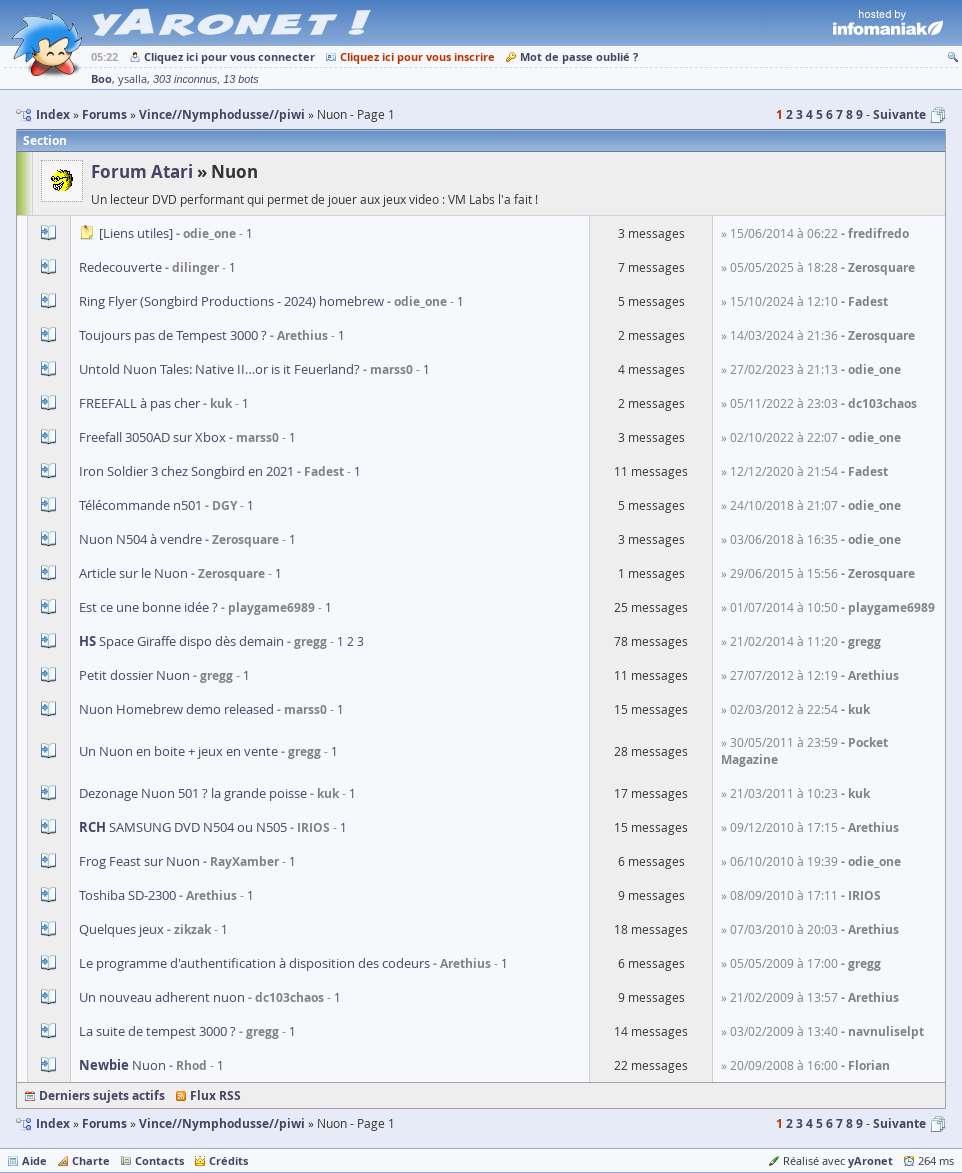 This screenshot has height=1173, width=962. What do you see at coordinates (133, 573) in the screenshot?
I see `Article sur le Nuon` at bounding box center [133, 573].